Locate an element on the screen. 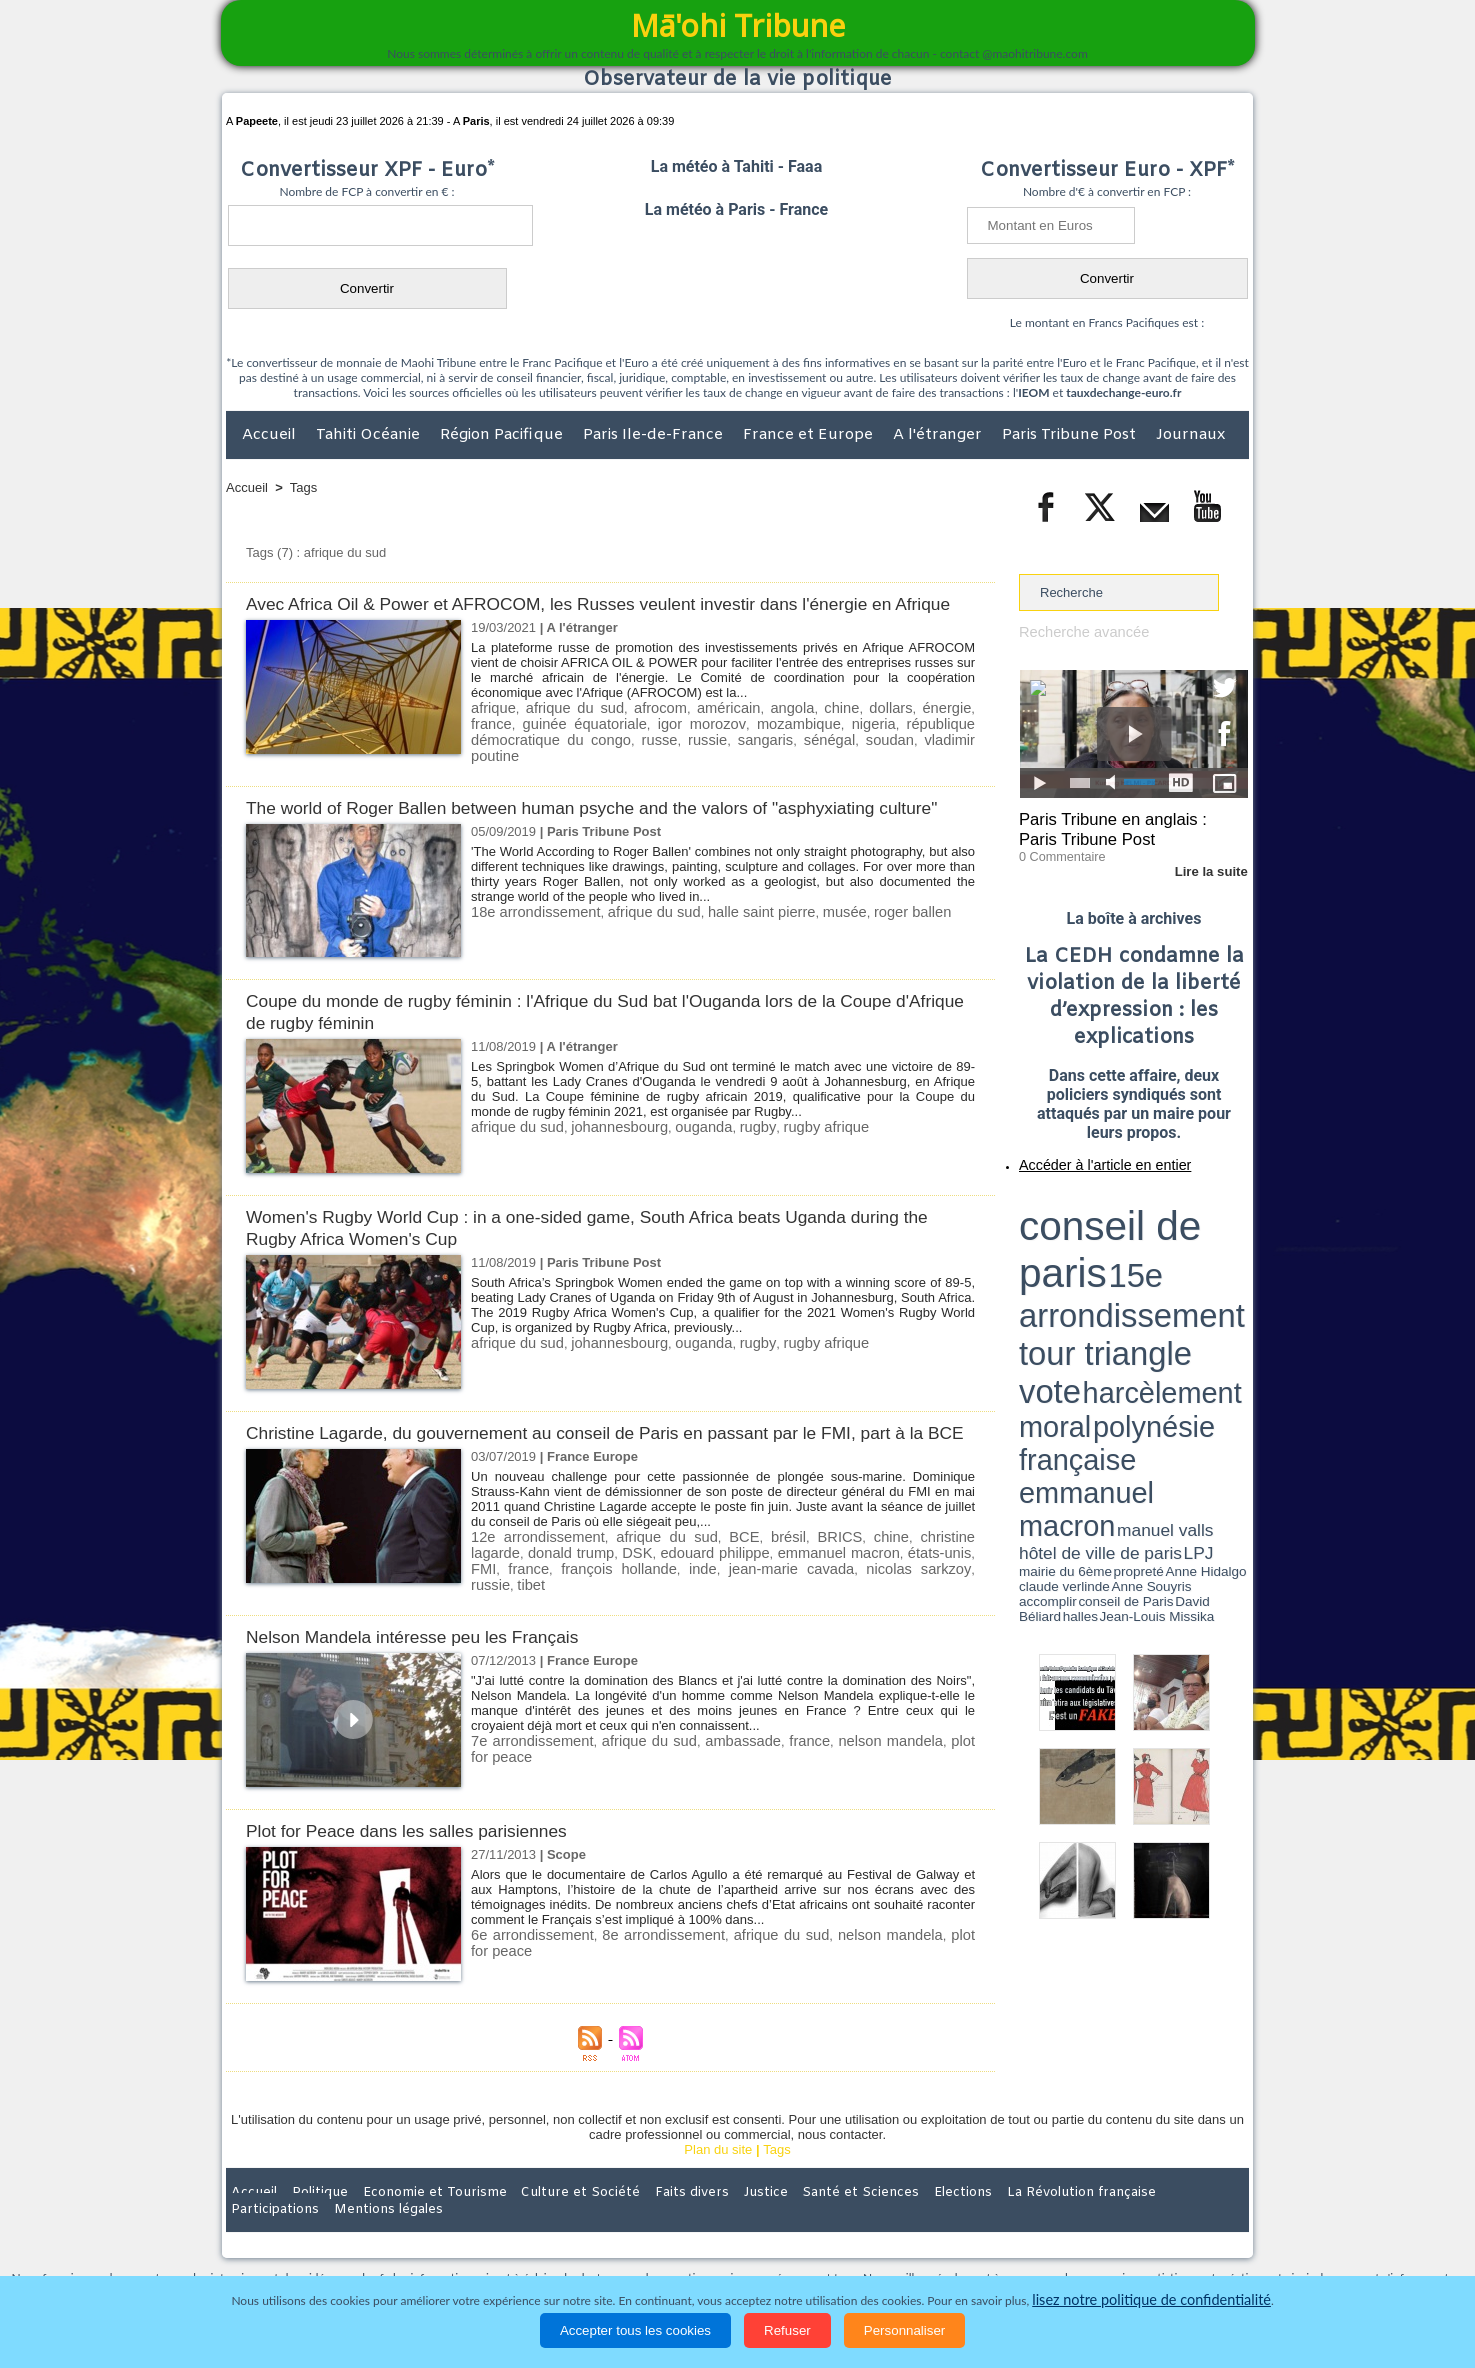 This screenshot has height=2368, width=1475. BCE is located at coordinates (714, 1592).